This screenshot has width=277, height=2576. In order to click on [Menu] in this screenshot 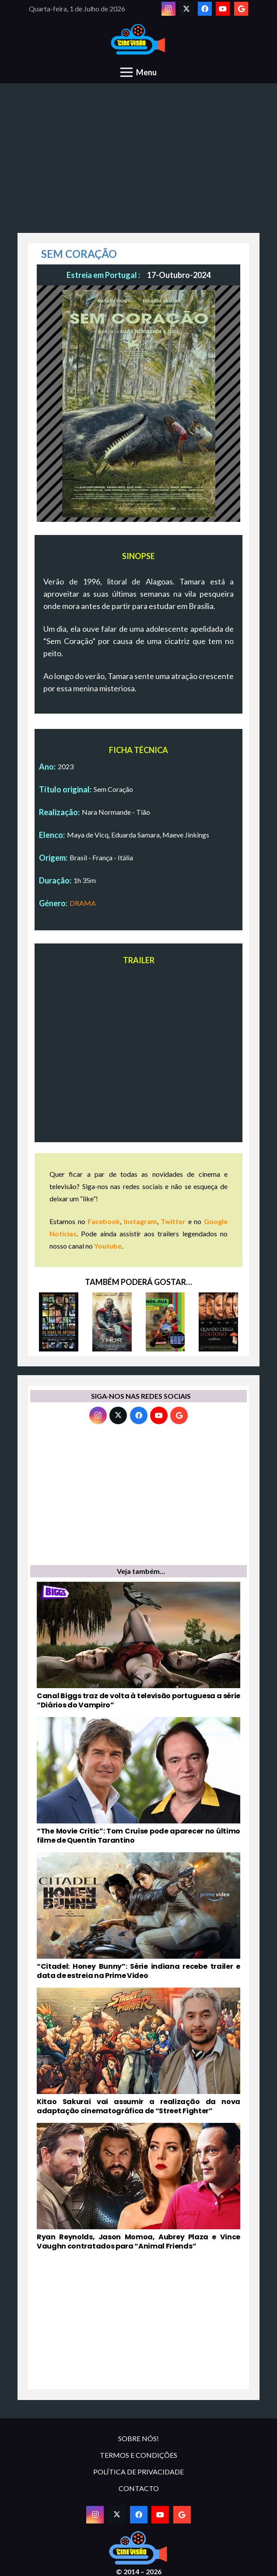, I will do `click(138, 72)`.